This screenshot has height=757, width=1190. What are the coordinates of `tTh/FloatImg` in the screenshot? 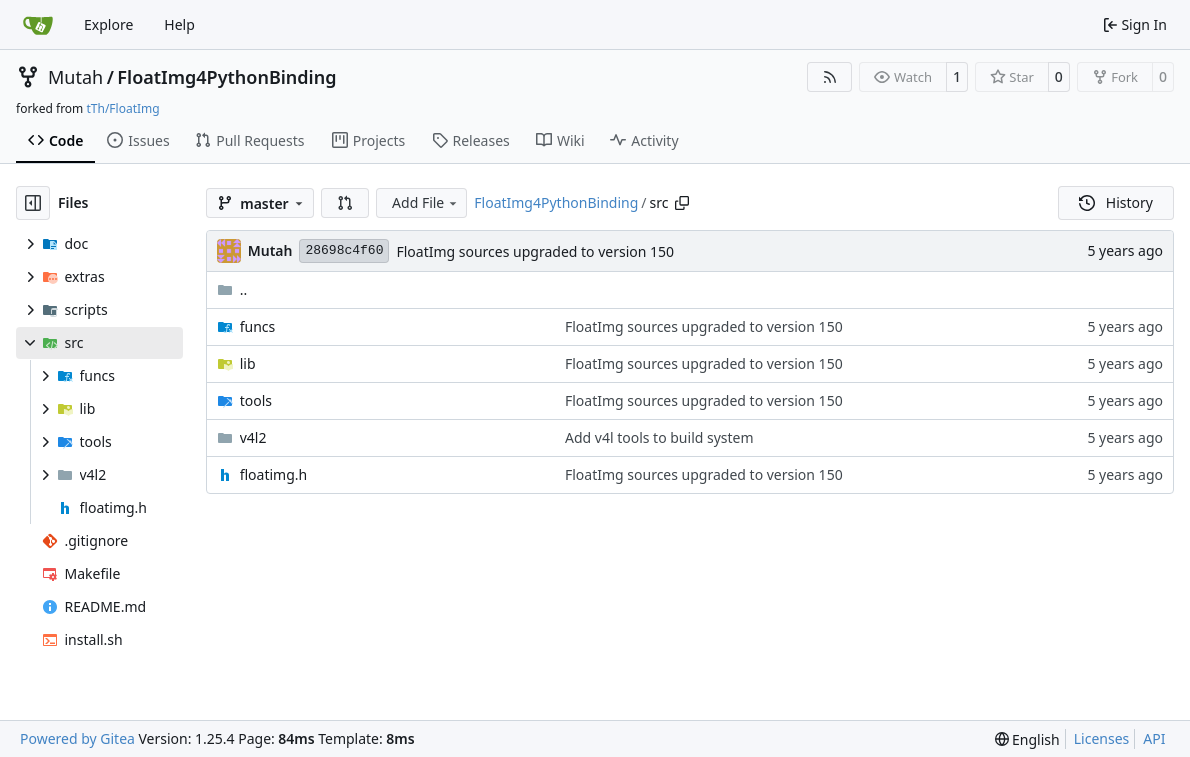 It's located at (122, 108).